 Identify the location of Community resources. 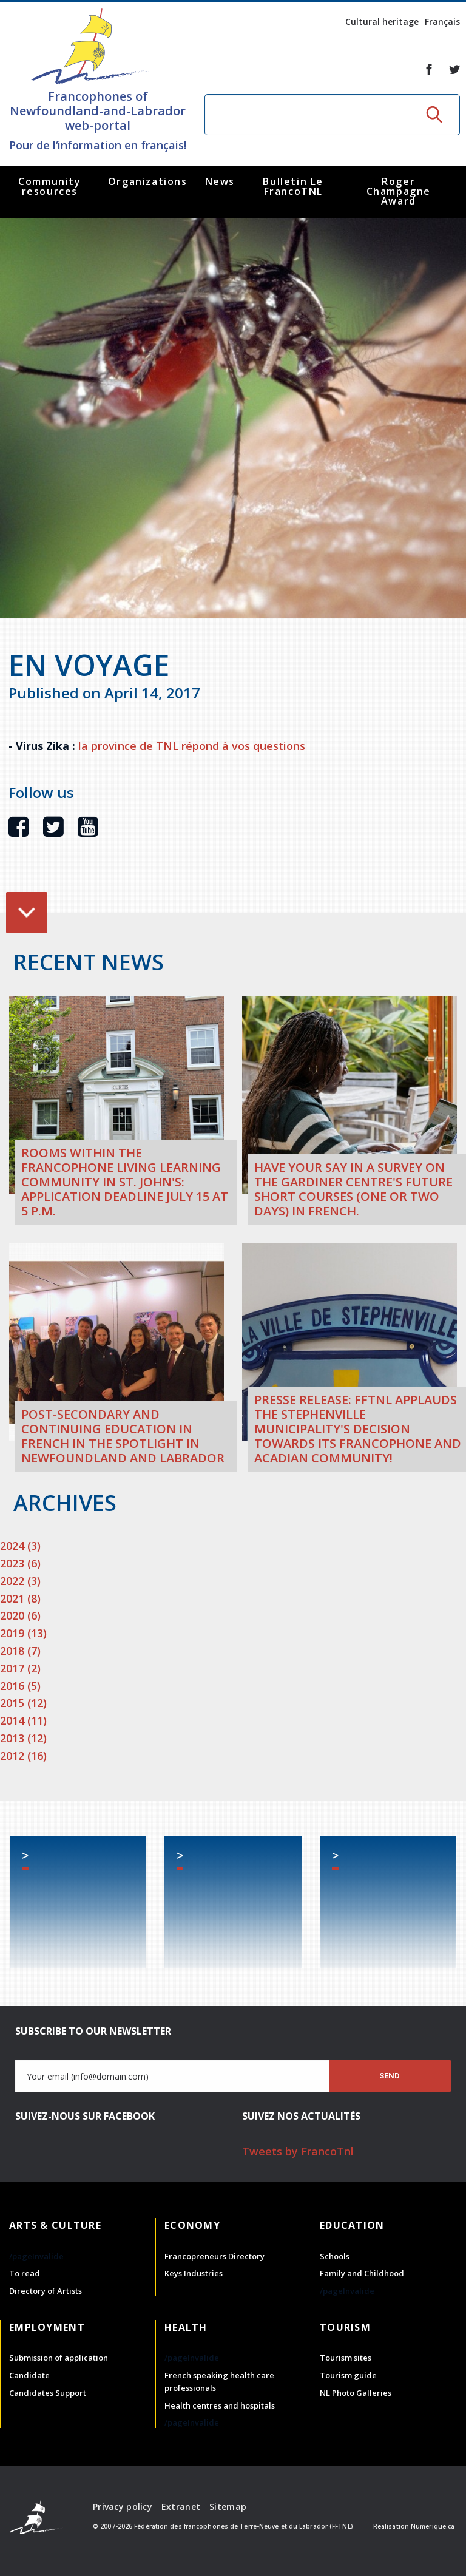
(49, 186).